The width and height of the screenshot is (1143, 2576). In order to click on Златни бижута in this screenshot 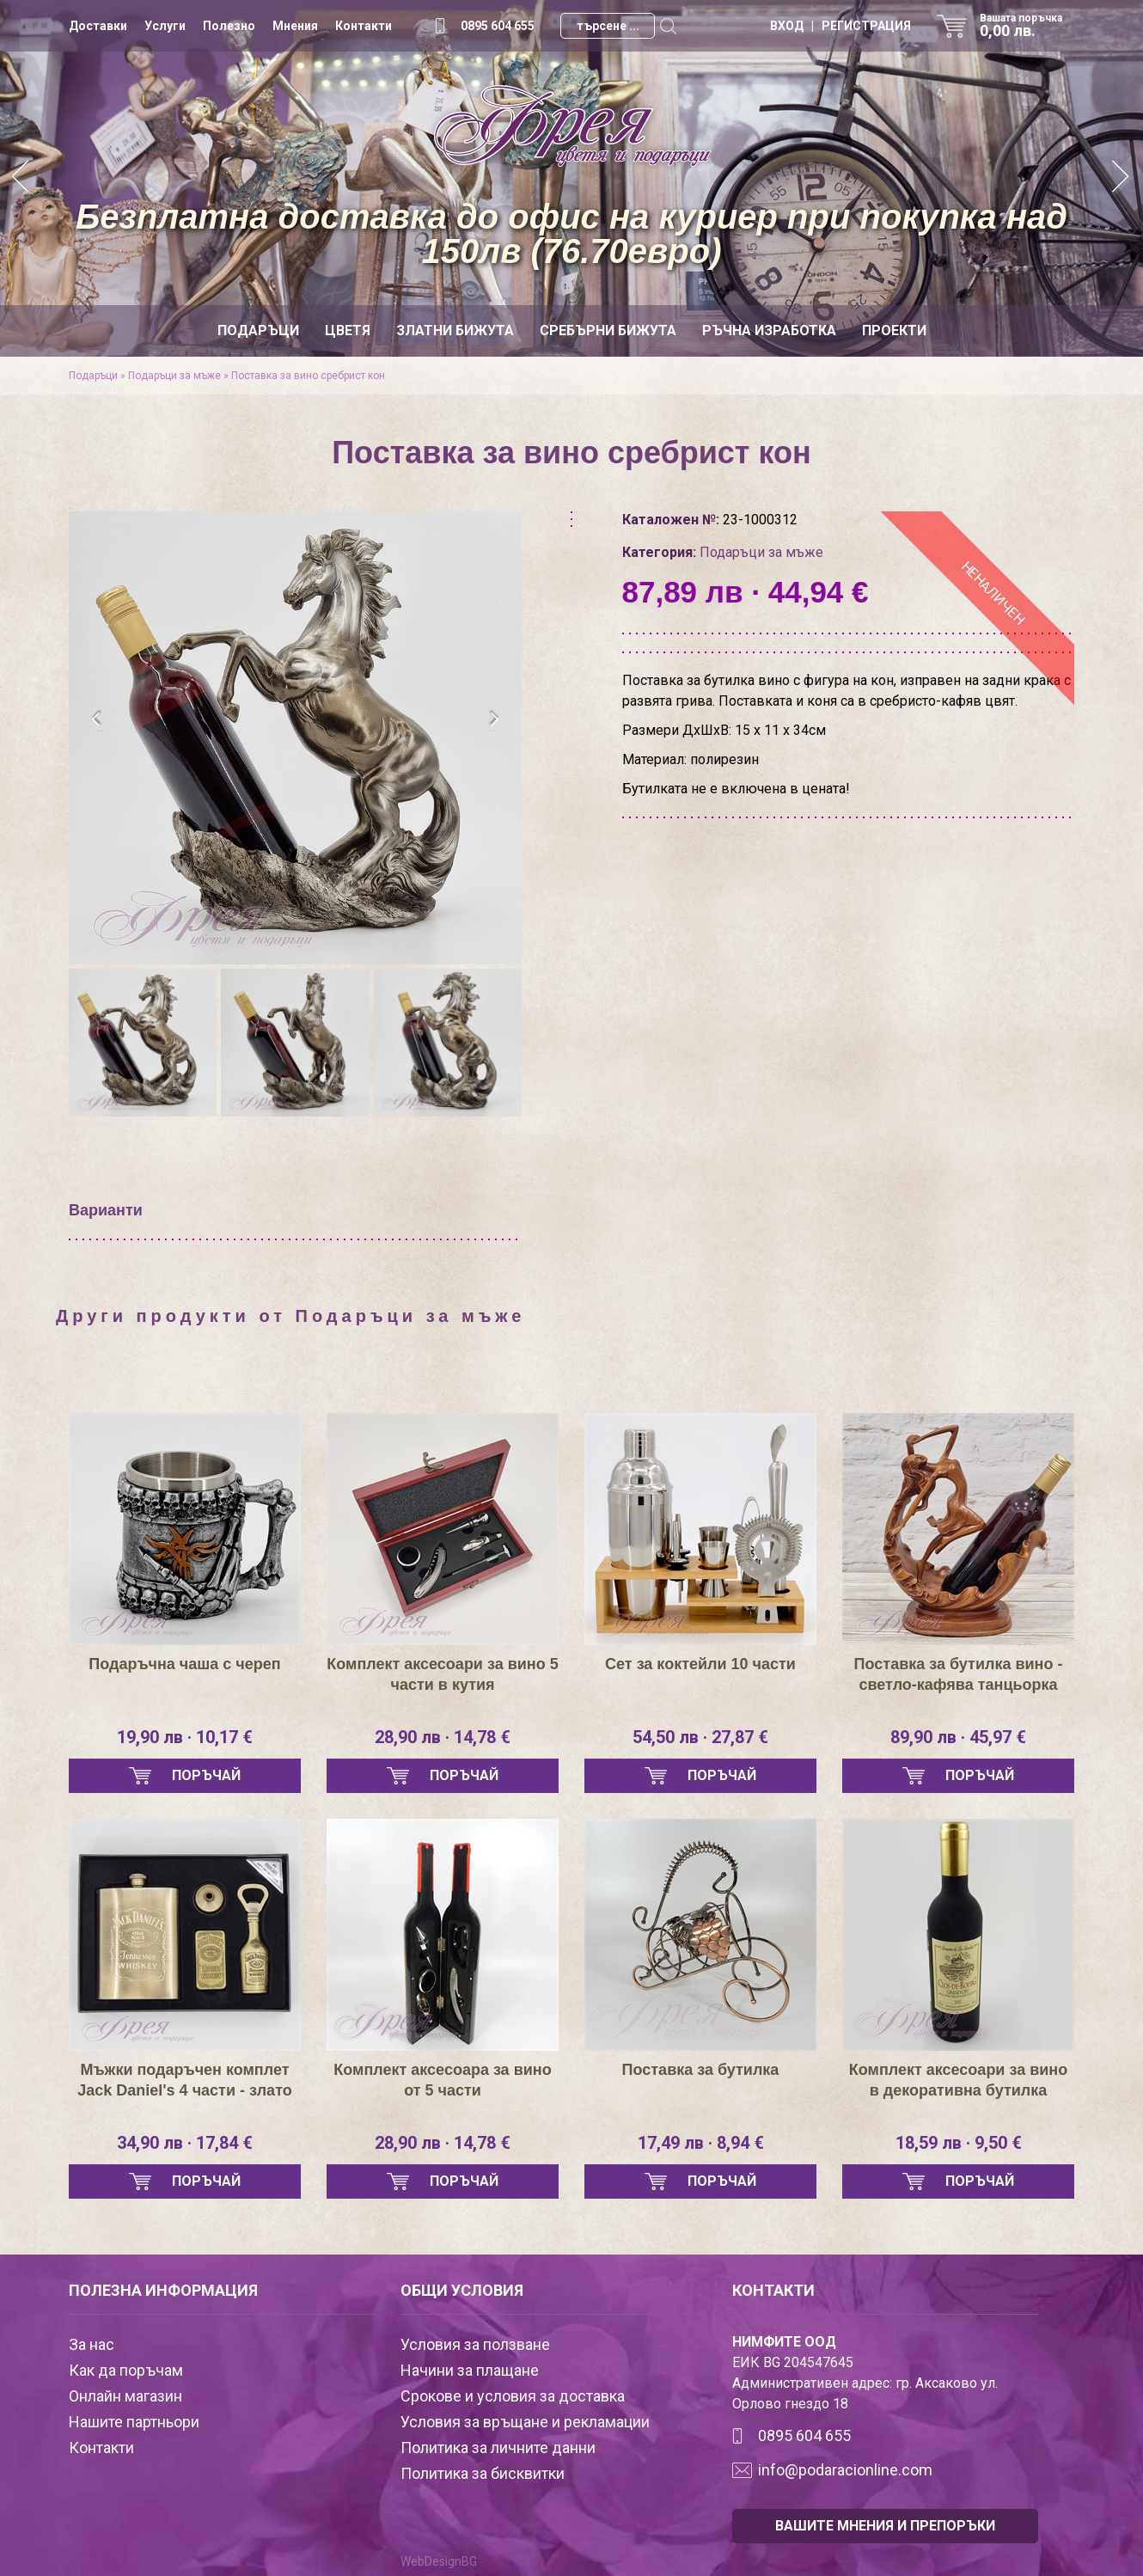, I will do `click(455, 330)`.